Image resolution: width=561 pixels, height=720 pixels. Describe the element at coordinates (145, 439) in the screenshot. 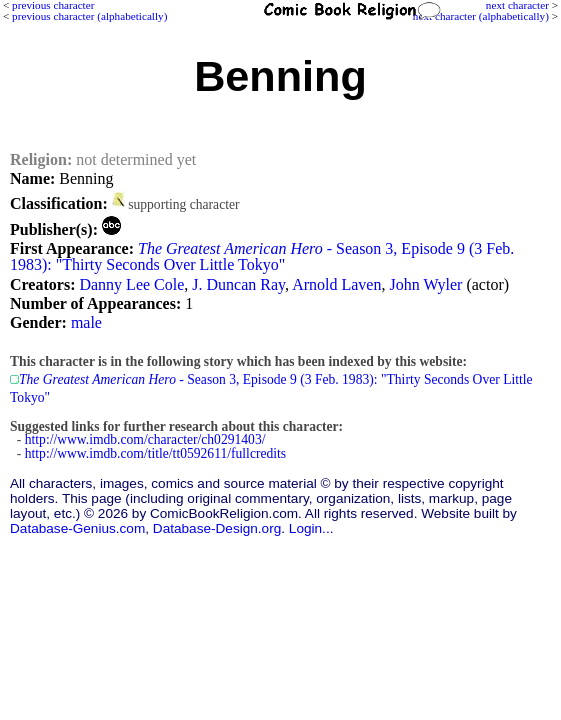

I see `http://www.imdb.com/character/ch0291403/` at that location.